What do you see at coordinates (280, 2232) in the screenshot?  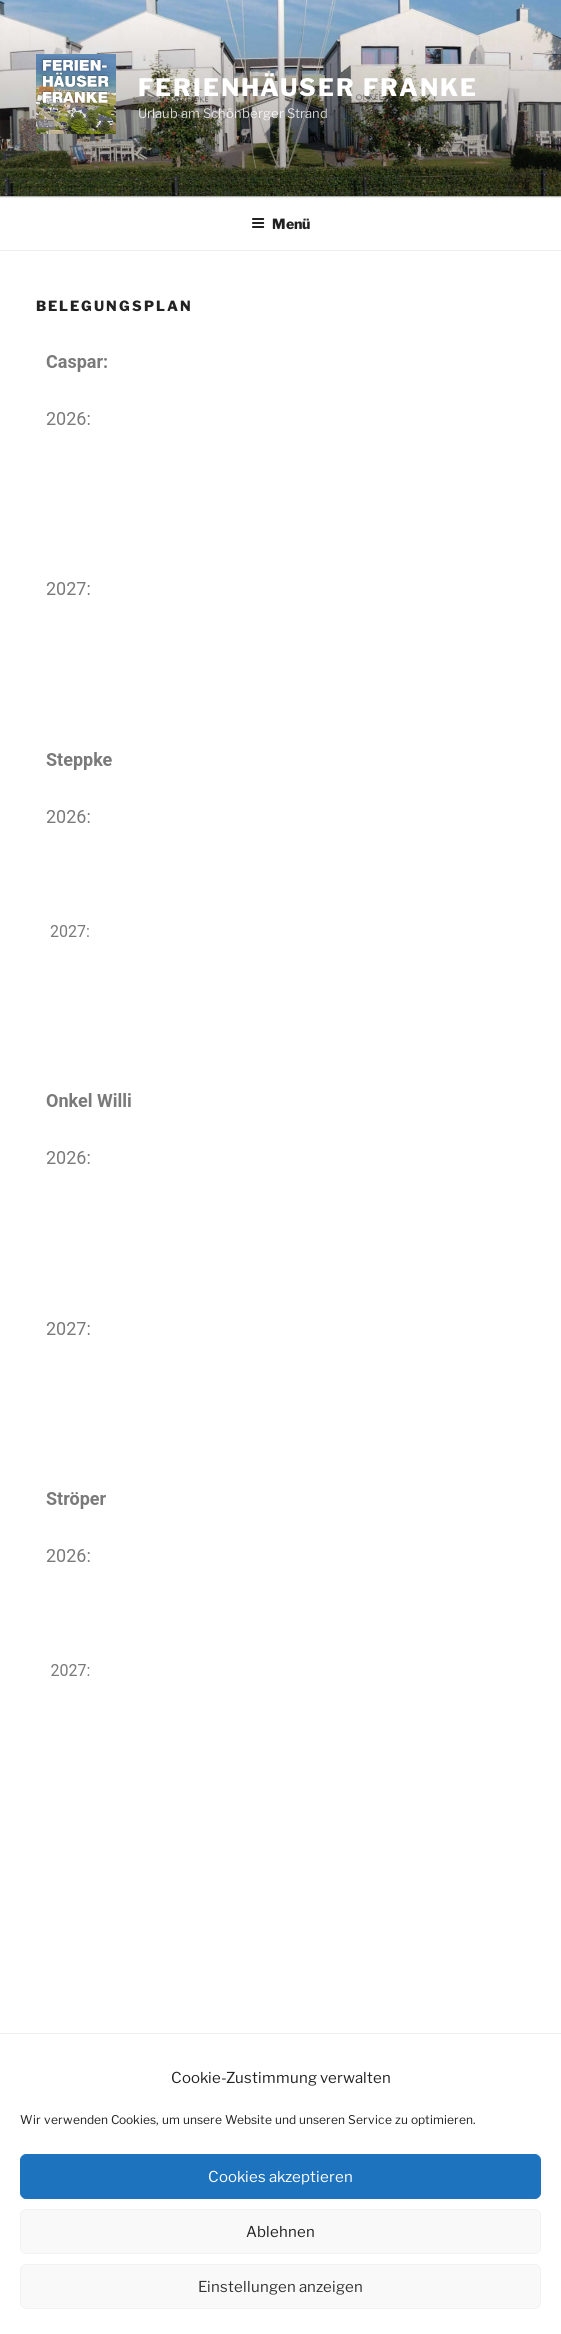 I see `Ablehnen` at bounding box center [280, 2232].